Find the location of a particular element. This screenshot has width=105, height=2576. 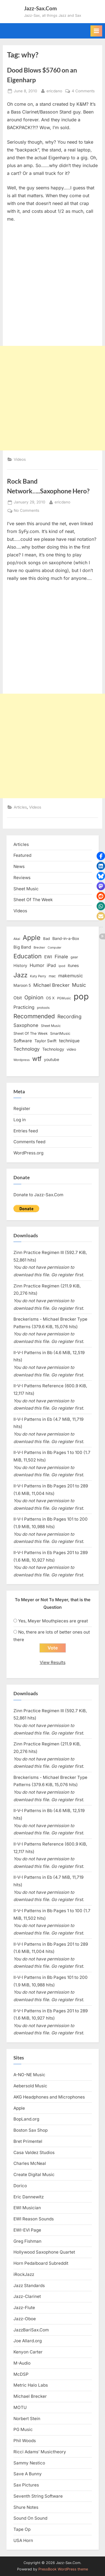

Save A Bunny is located at coordinates (27, 2473).